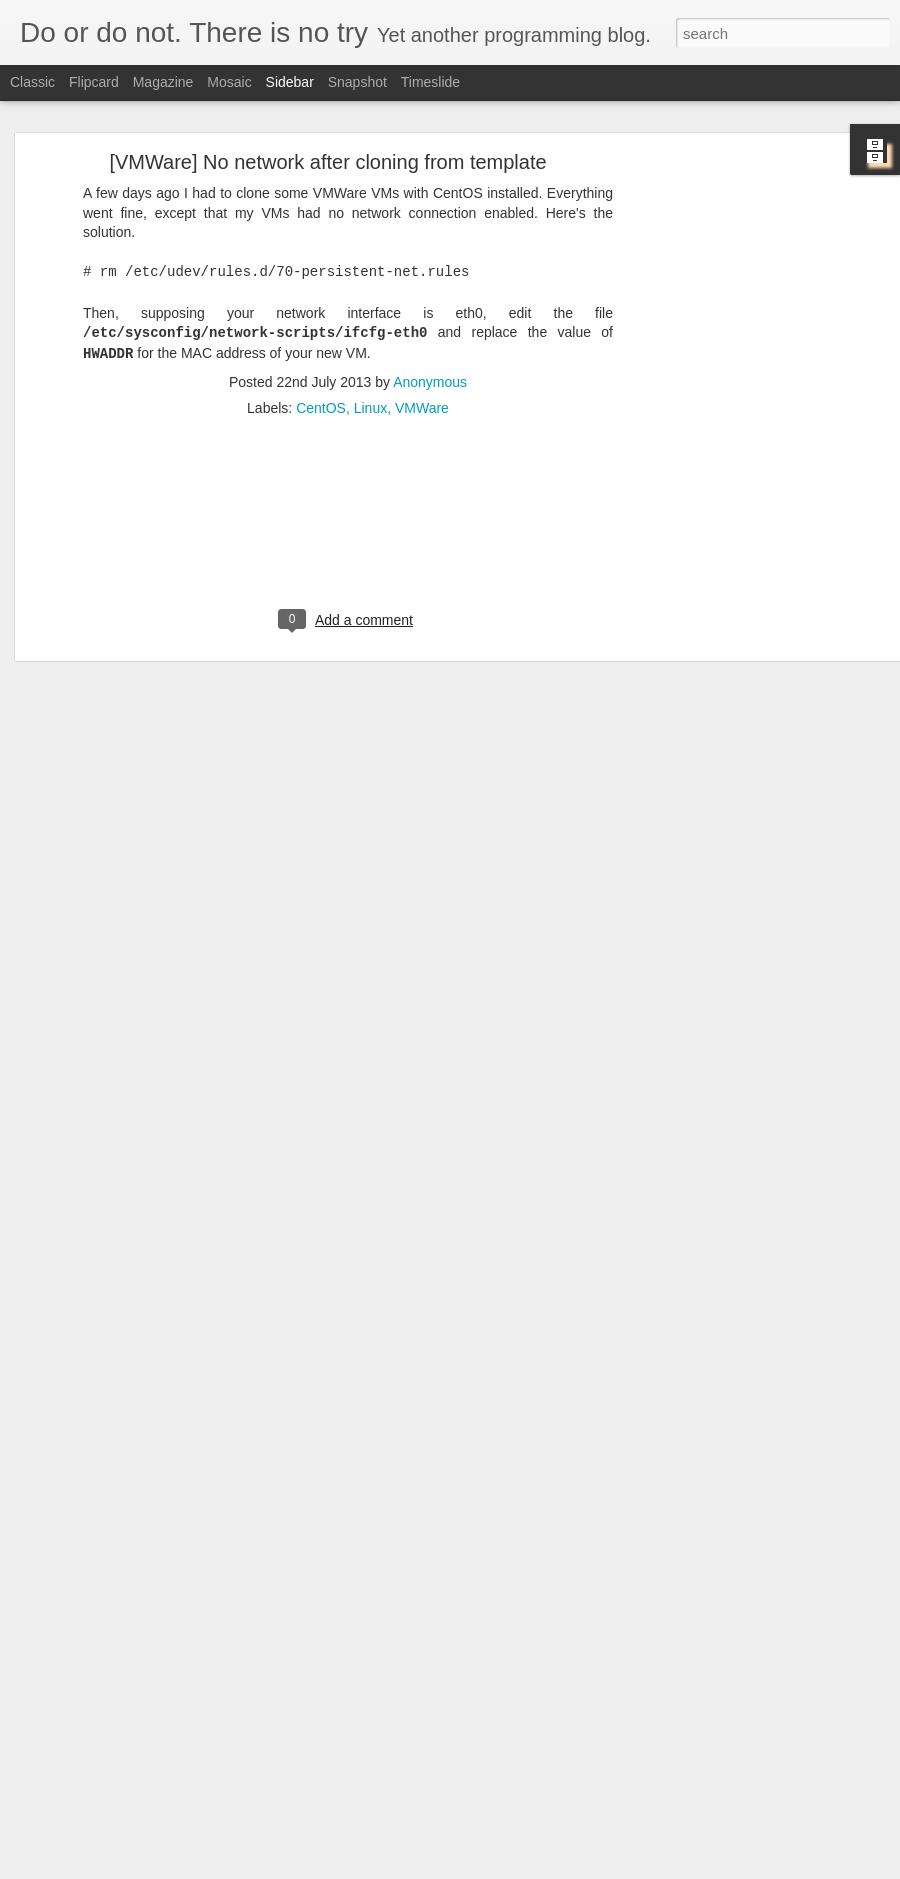  What do you see at coordinates (32, 82) in the screenshot?
I see `Classic` at bounding box center [32, 82].